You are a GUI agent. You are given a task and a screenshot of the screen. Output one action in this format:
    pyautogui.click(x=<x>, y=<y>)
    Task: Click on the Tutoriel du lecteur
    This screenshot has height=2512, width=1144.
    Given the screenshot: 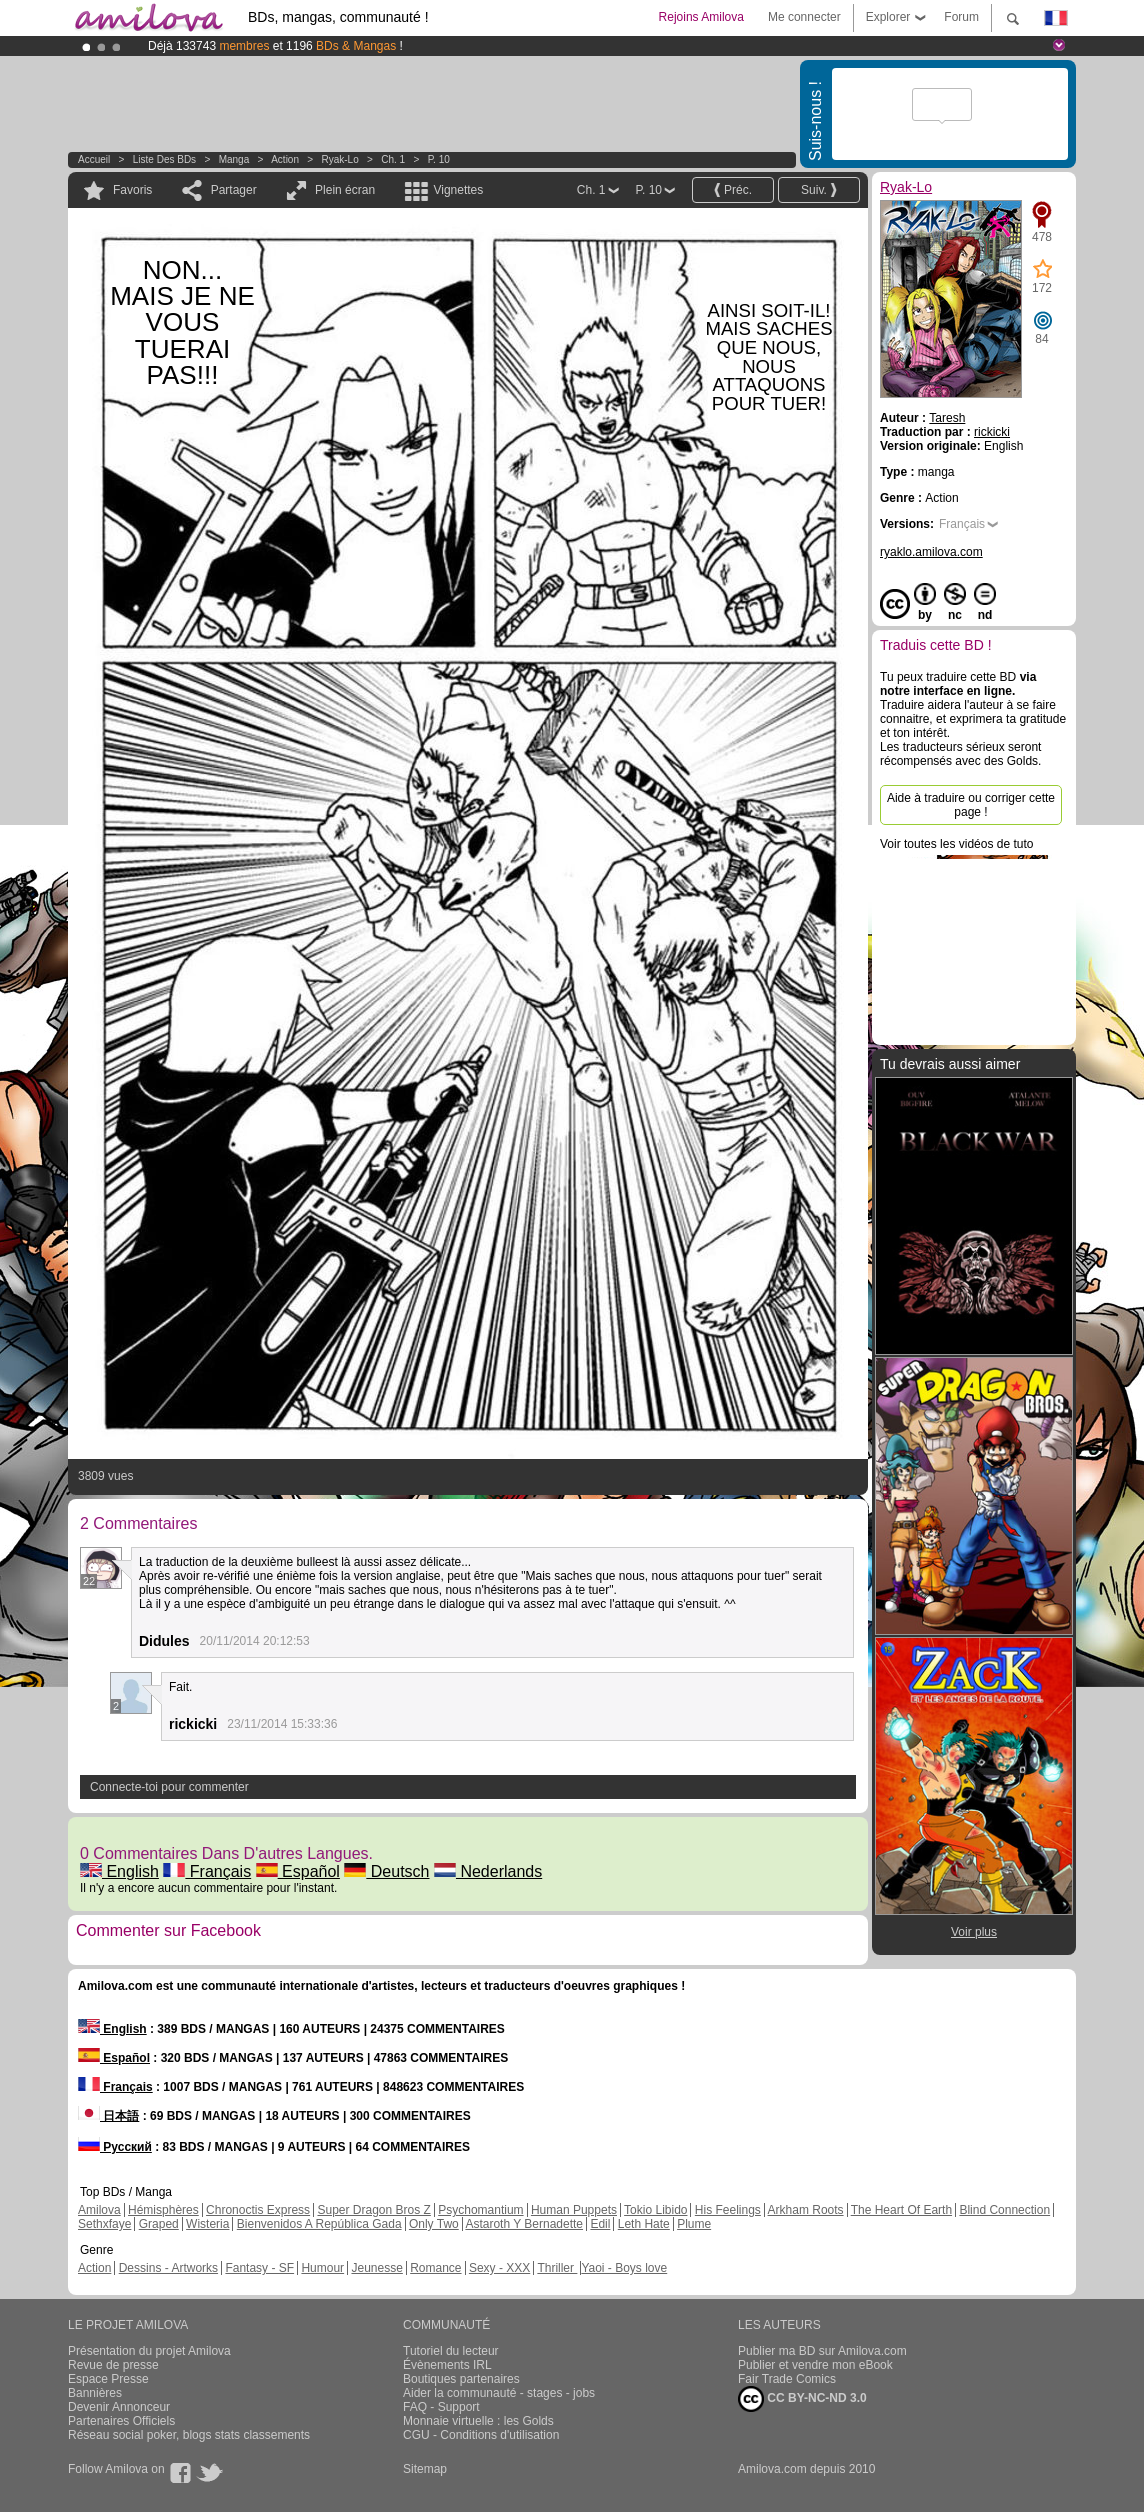 What is the action you would take?
    pyautogui.click(x=451, y=2351)
    